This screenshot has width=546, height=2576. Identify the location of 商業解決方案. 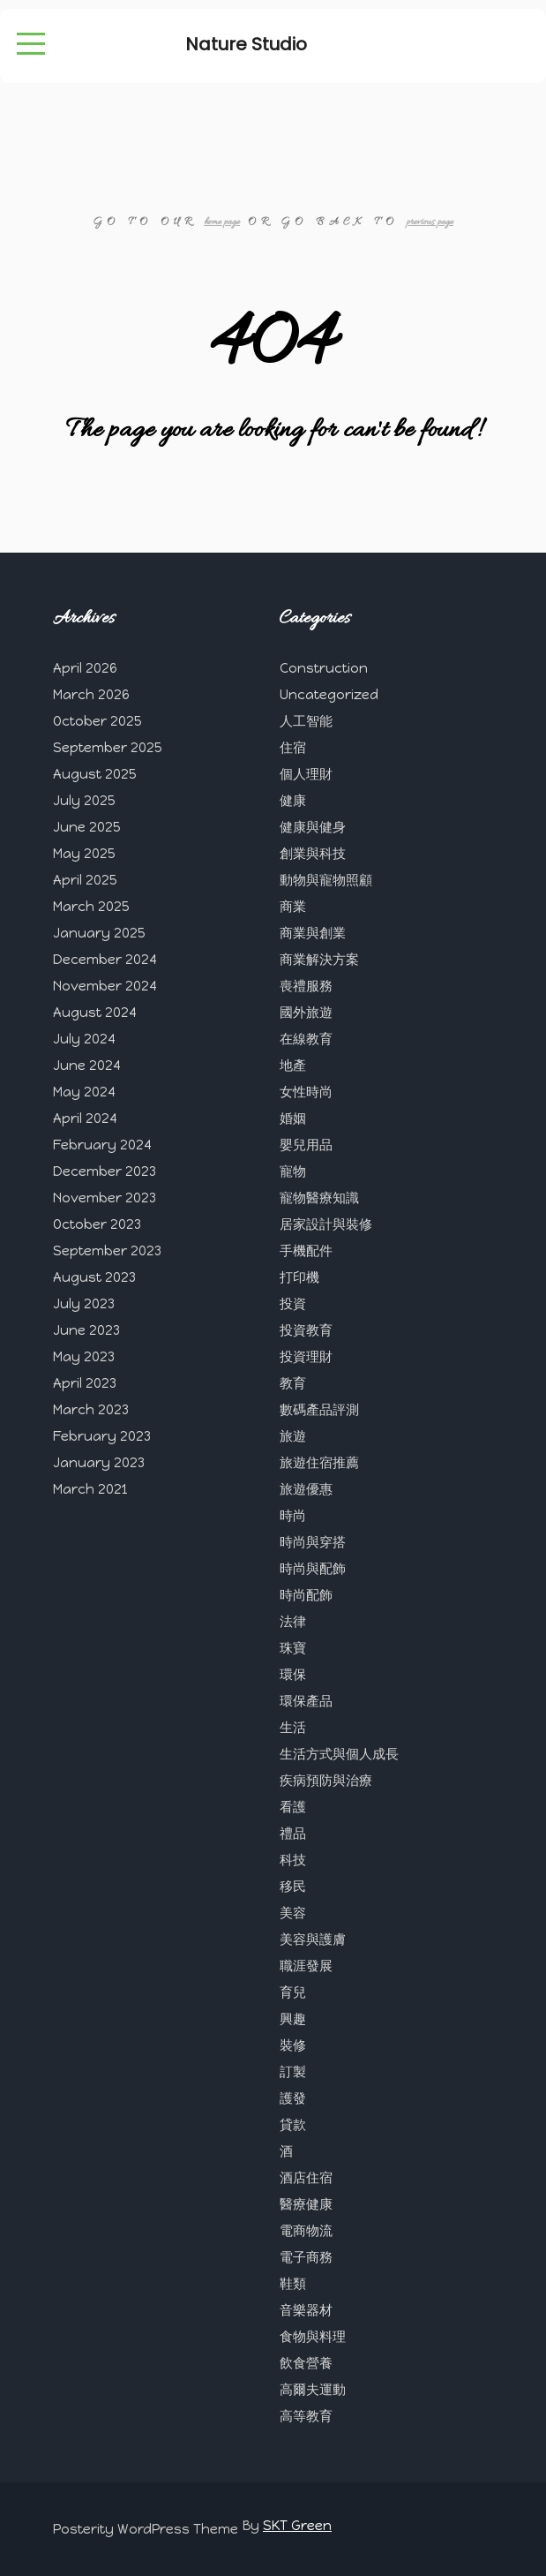
(319, 960).